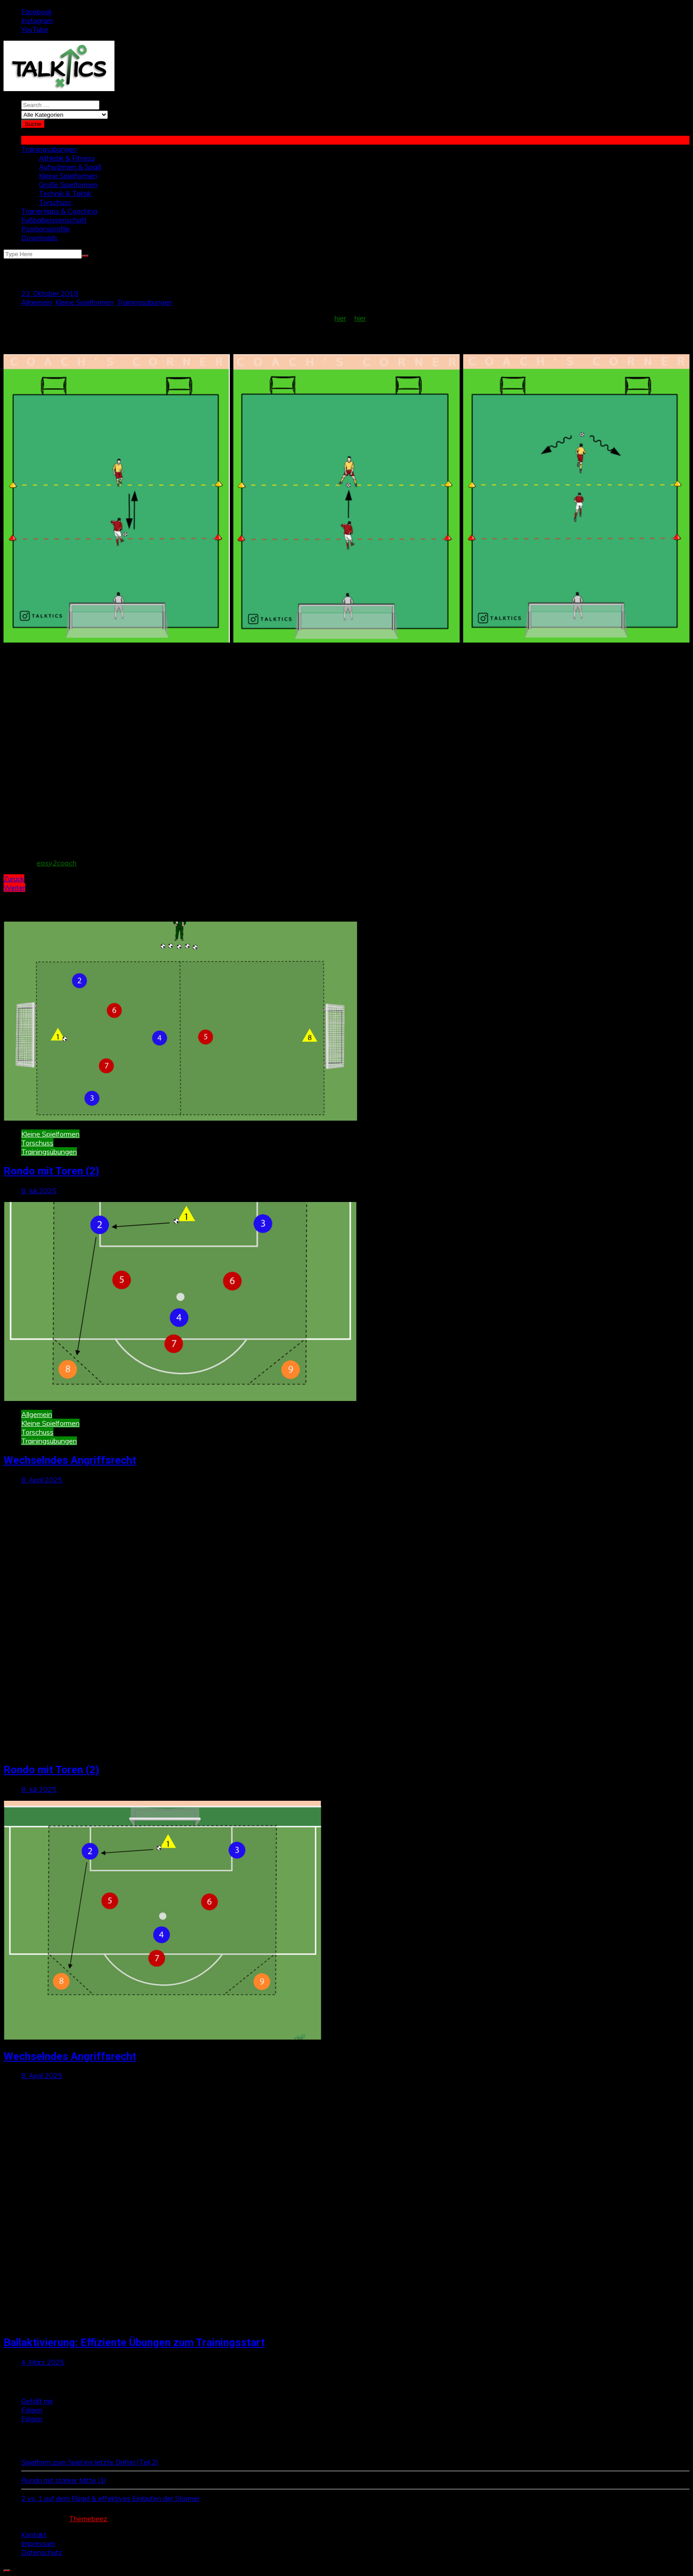 The height and width of the screenshot is (2576, 693). What do you see at coordinates (34, 29) in the screenshot?
I see `YouTube` at bounding box center [34, 29].